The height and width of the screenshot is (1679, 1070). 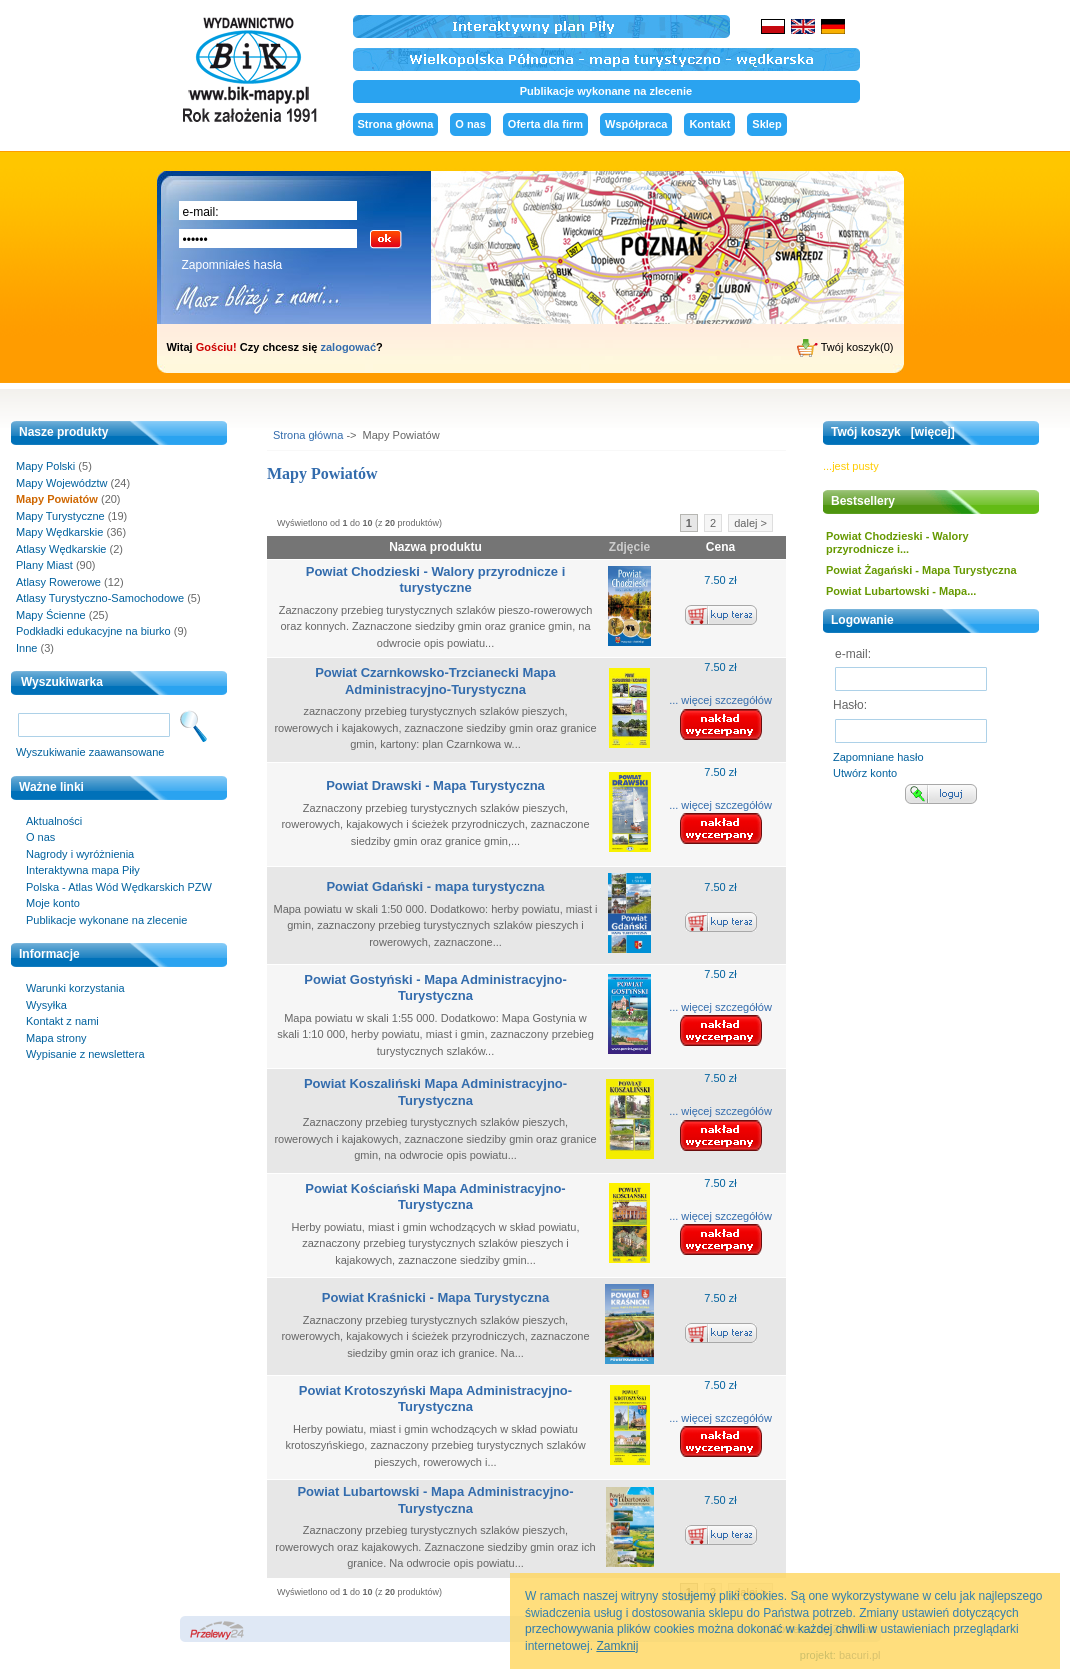 I want to click on Mapy Ścienne, so click(x=51, y=615).